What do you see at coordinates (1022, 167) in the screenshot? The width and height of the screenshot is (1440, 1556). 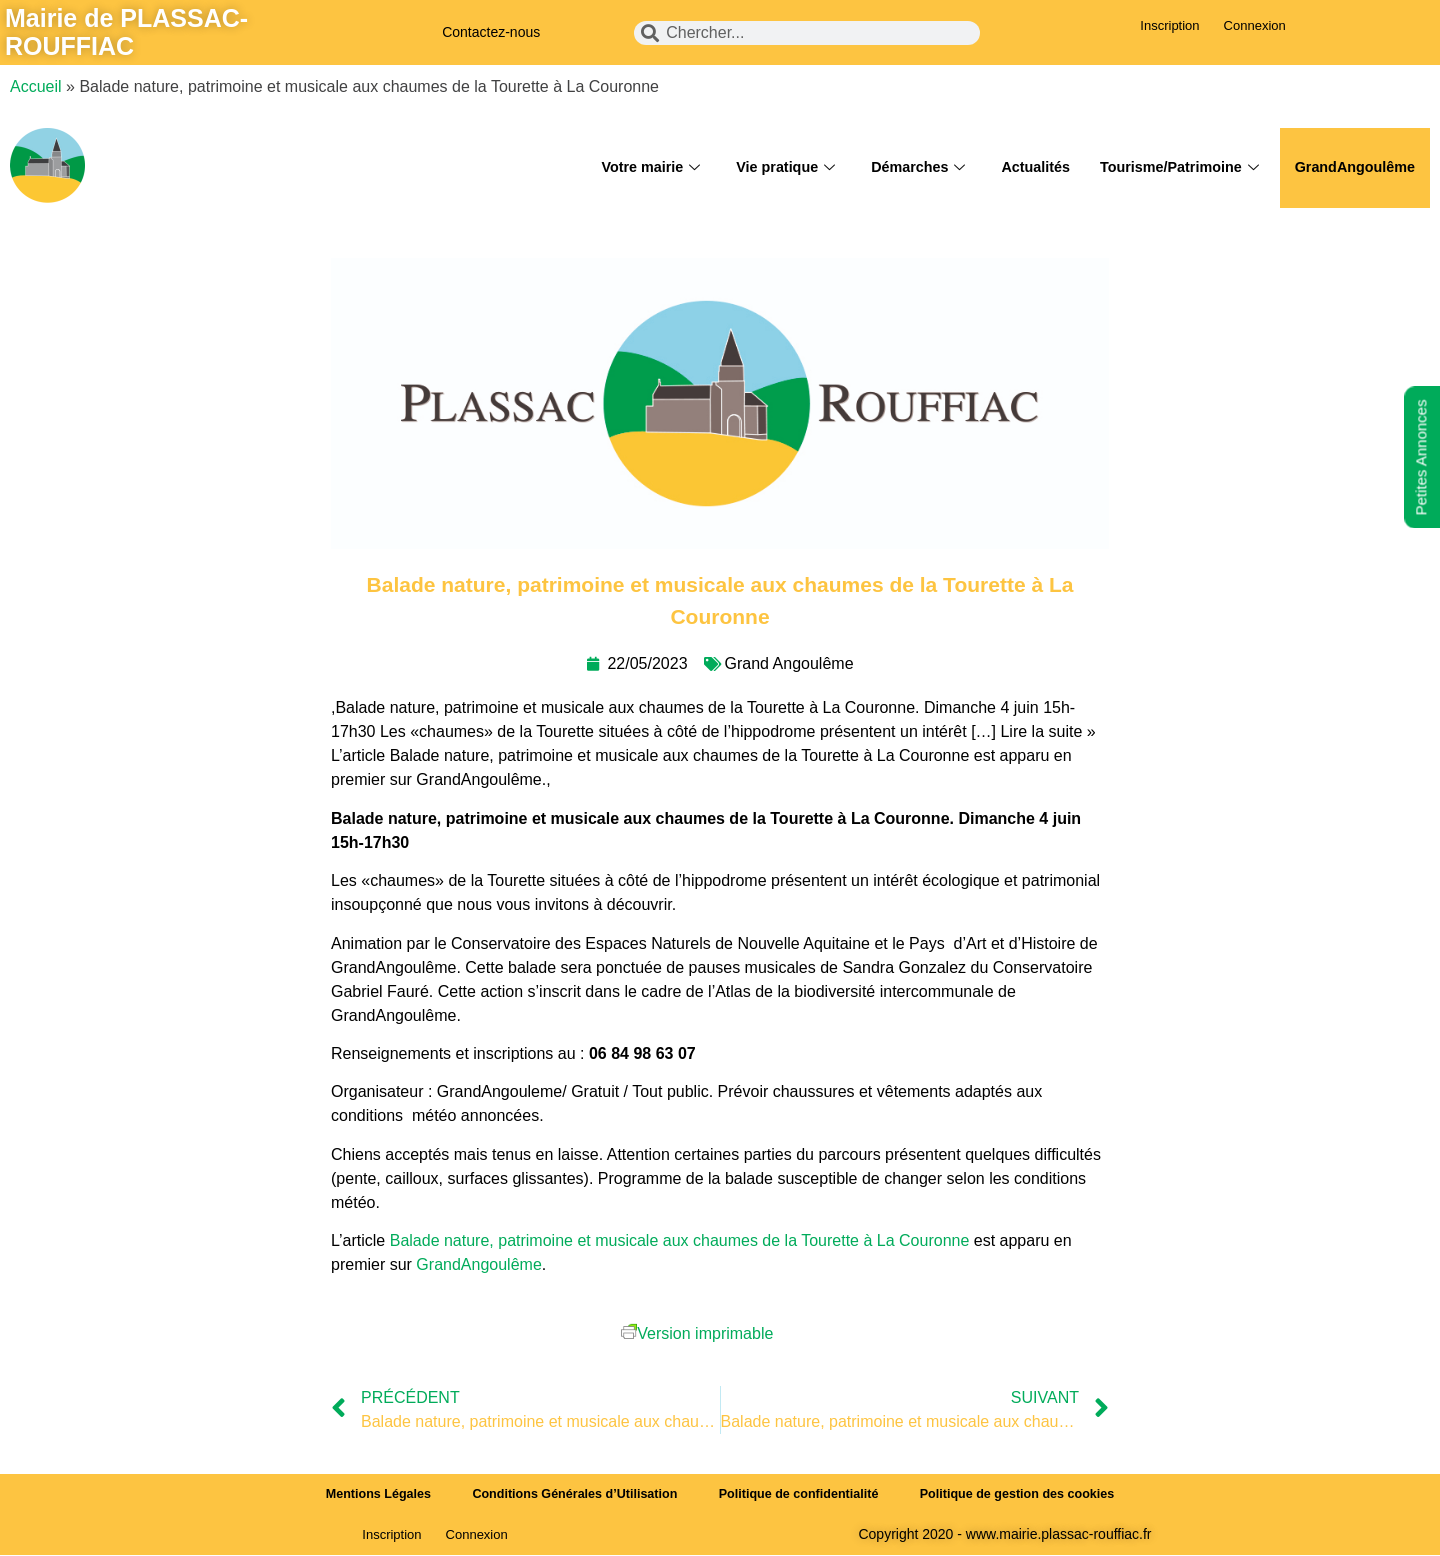 I see `Actualités` at bounding box center [1022, 167].